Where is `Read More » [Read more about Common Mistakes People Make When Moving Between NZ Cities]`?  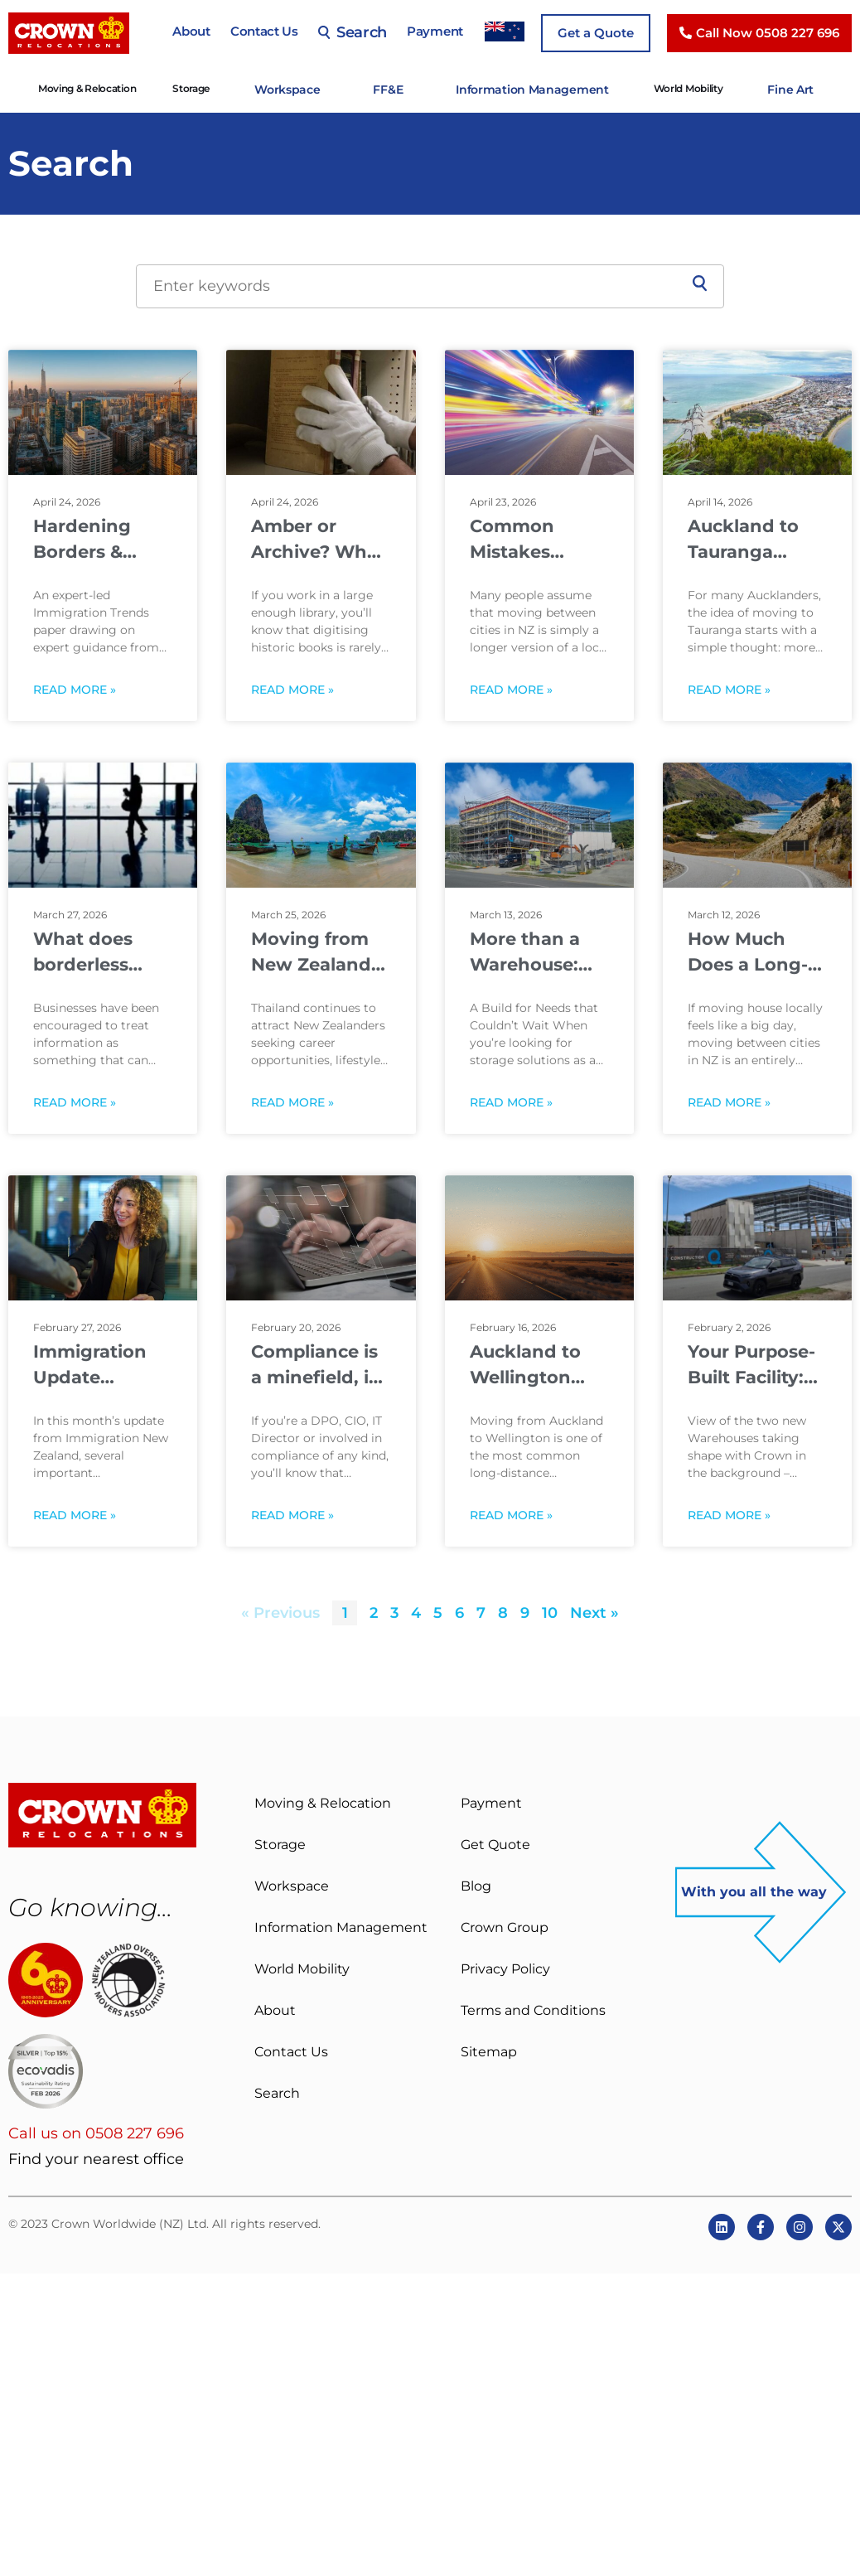 Read More » [Read more about Common Mistakes People Make When Moving Between NZ Cities] is located at coordinates (511, 687).